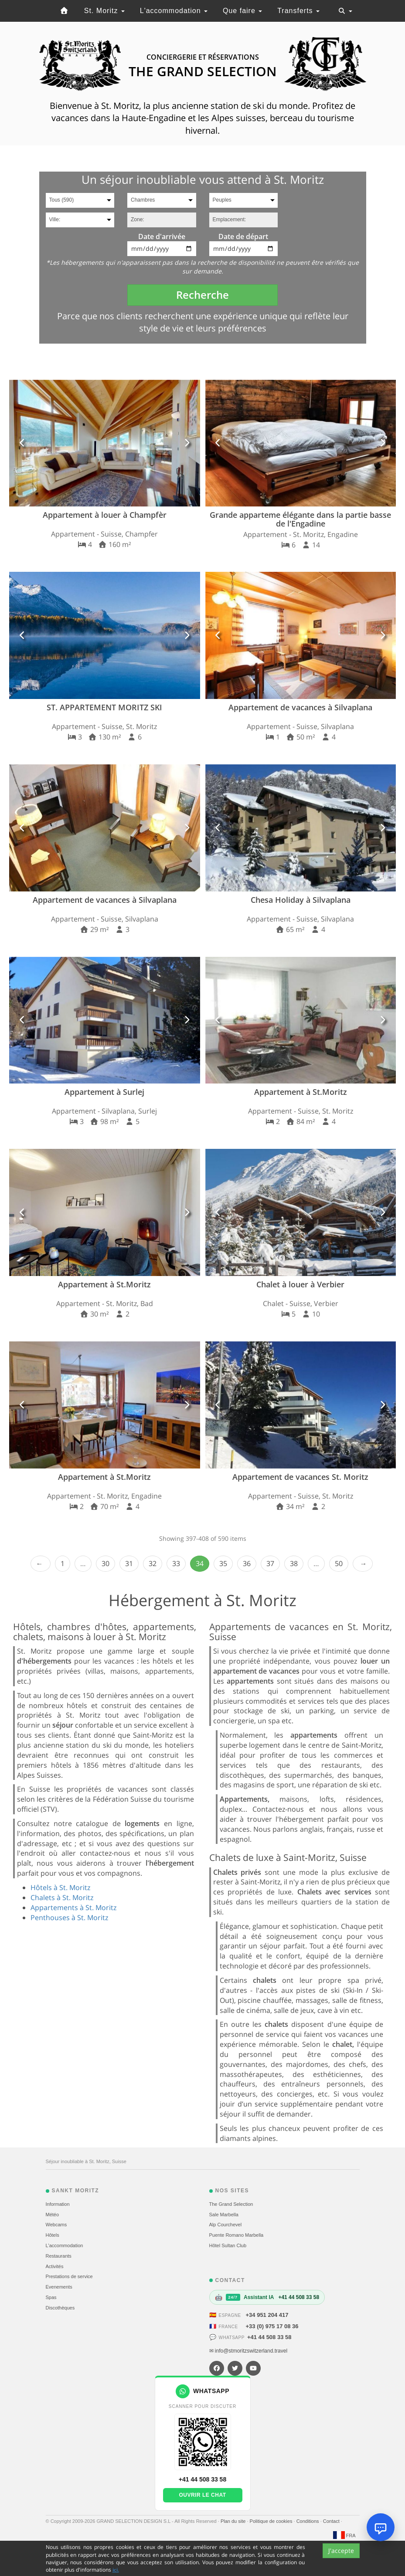 The width and height of the screenshot is (405, 2576). I want to click on Hôtels à St. Moritz, so click(60, 1887).